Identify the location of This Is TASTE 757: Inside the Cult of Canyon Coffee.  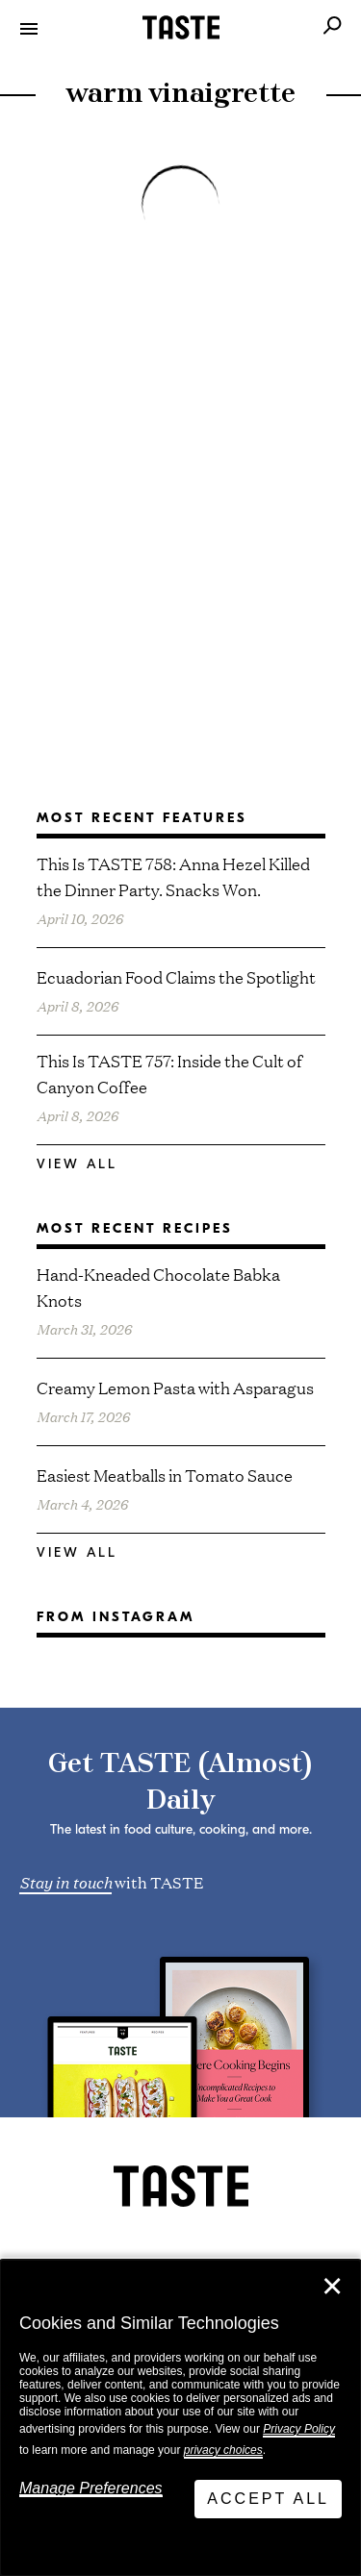
(169, 1073).